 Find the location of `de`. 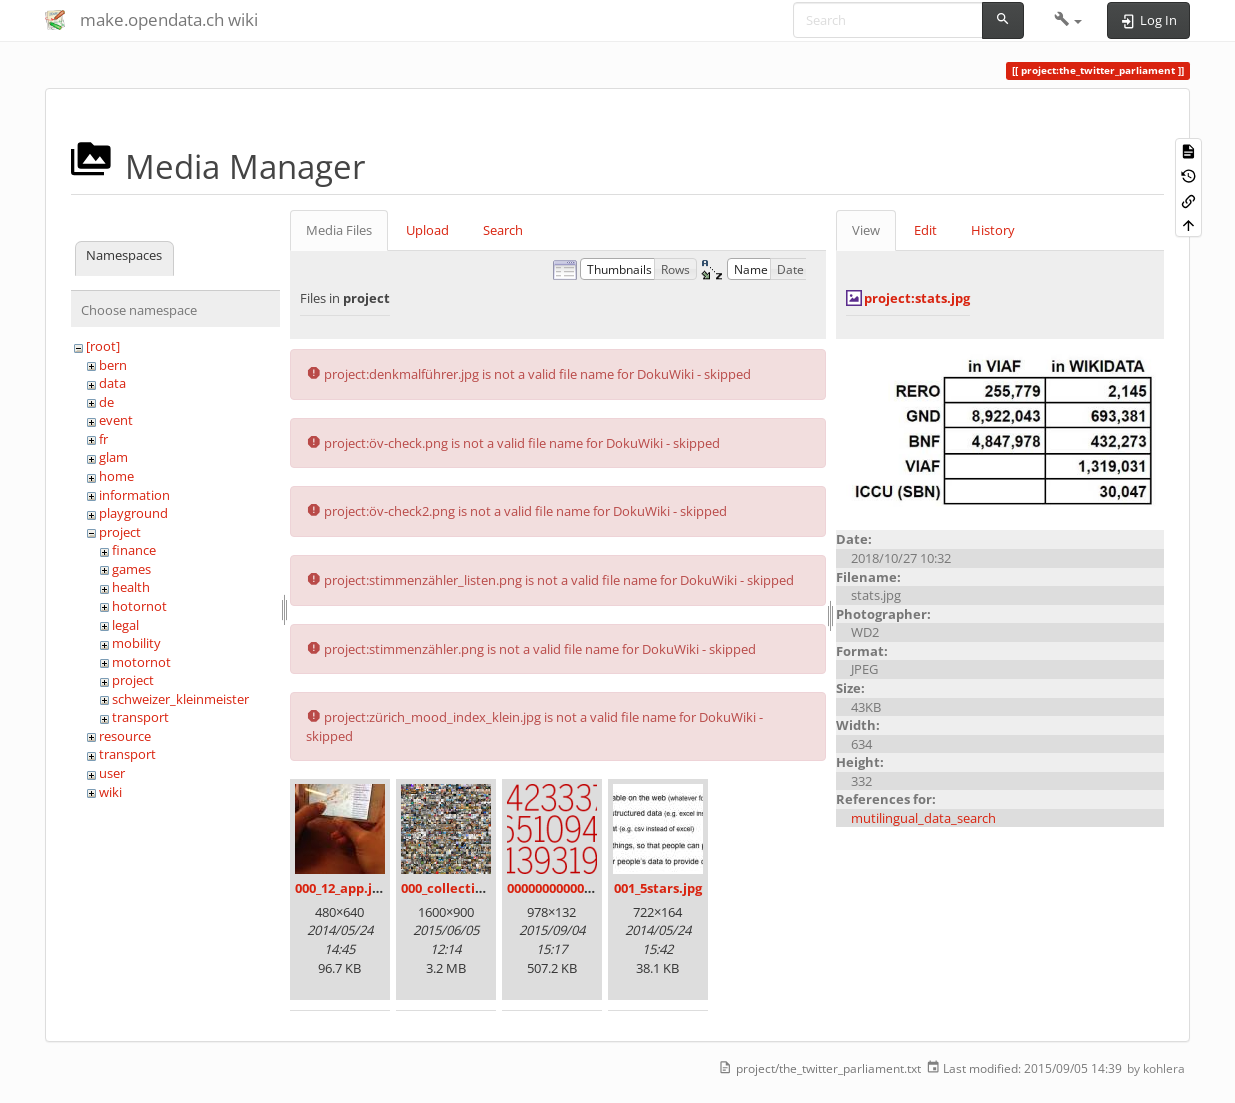

de is located at coordinates (106, 402).